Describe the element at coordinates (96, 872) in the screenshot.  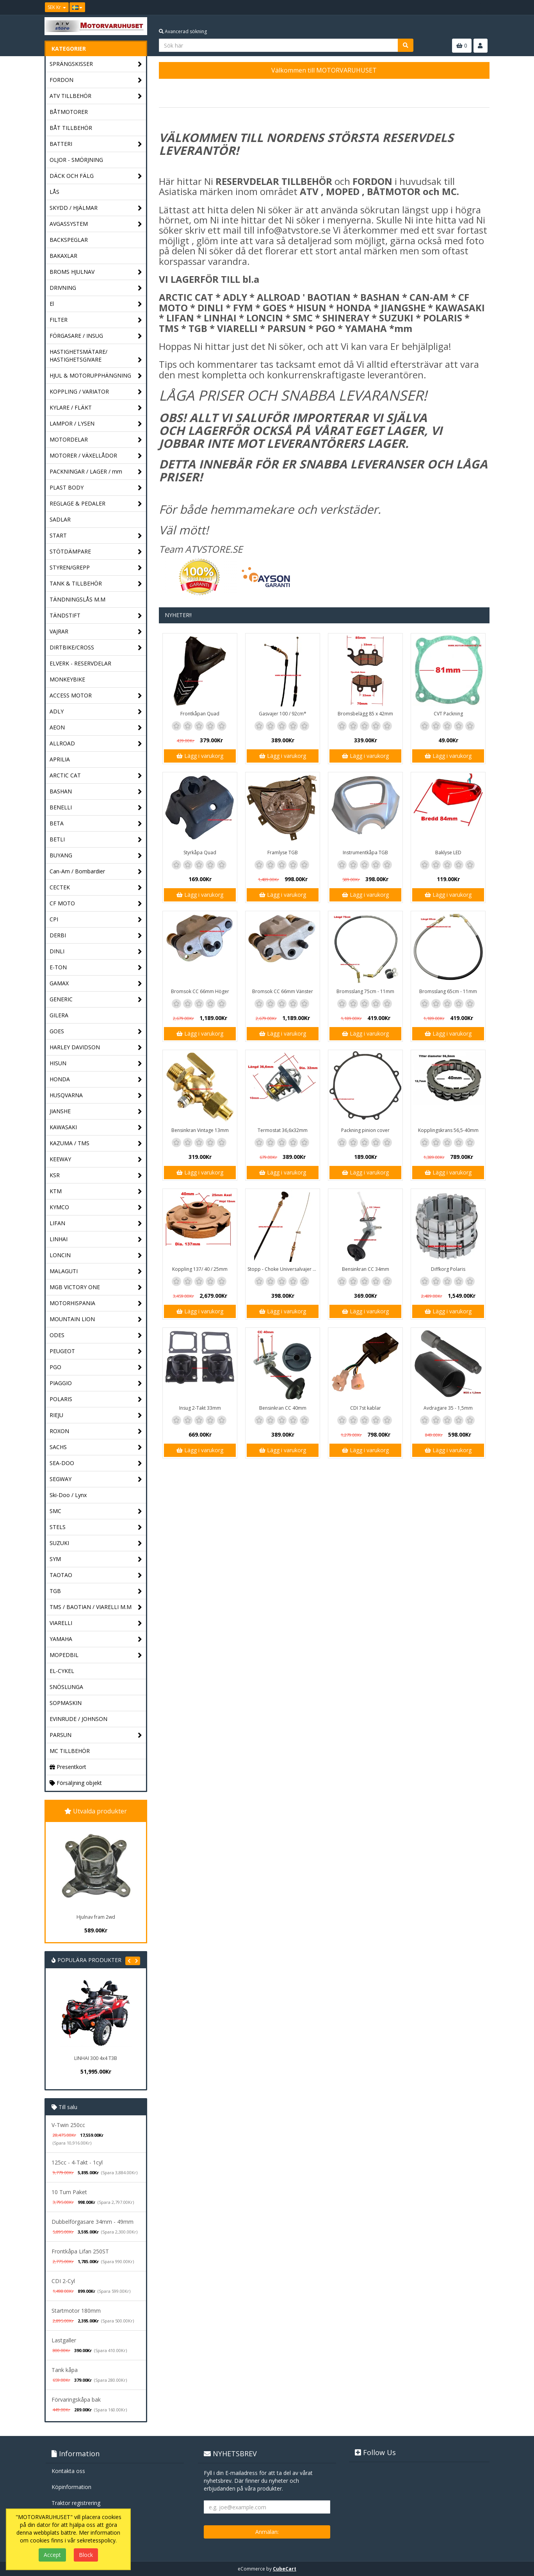
I see `Can-Am / Bombardier` at that location.